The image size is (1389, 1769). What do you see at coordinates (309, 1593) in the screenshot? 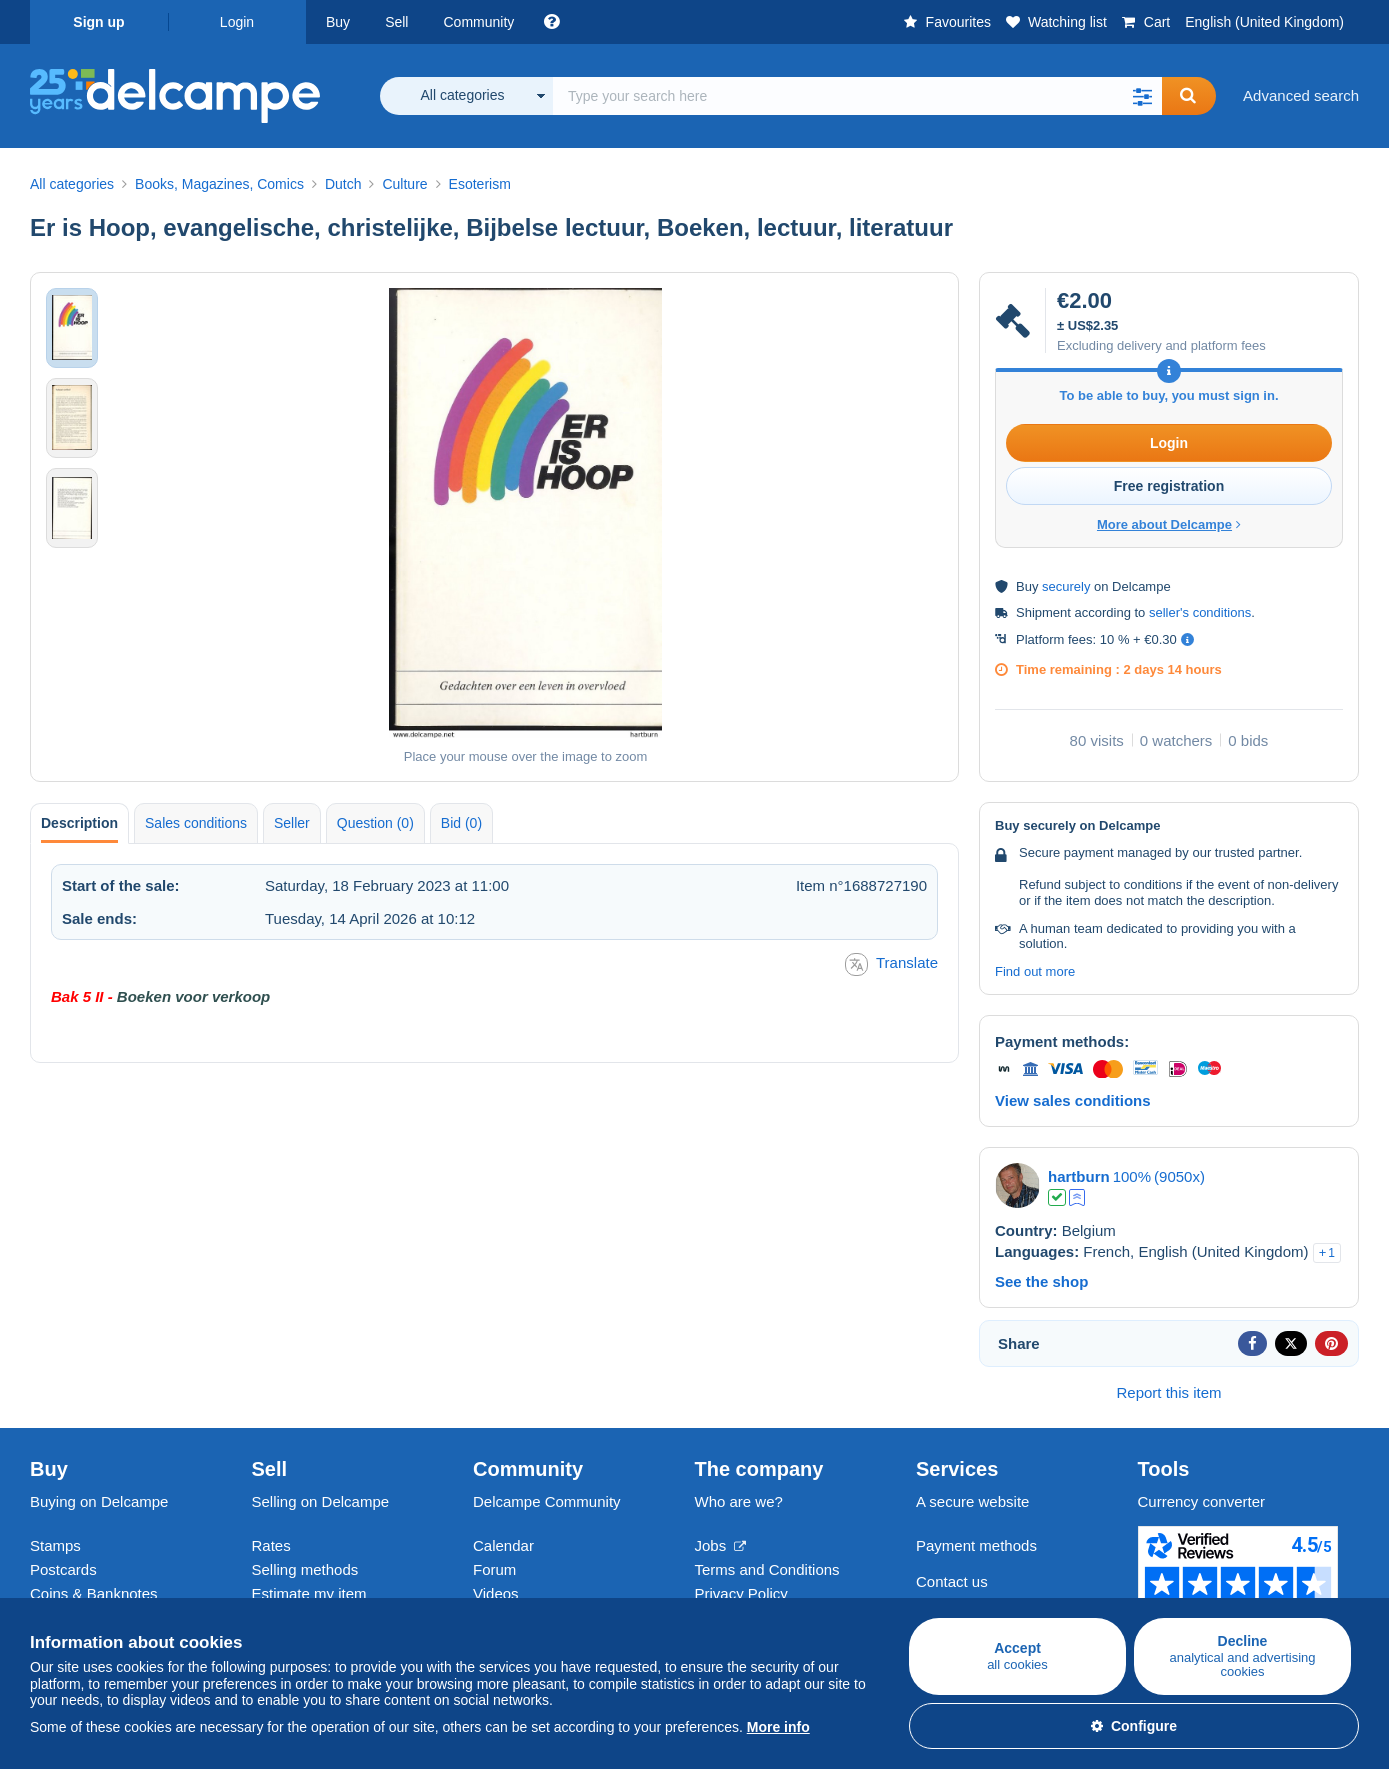
I see `Estimate my item` at bounding box center [309, 1593].